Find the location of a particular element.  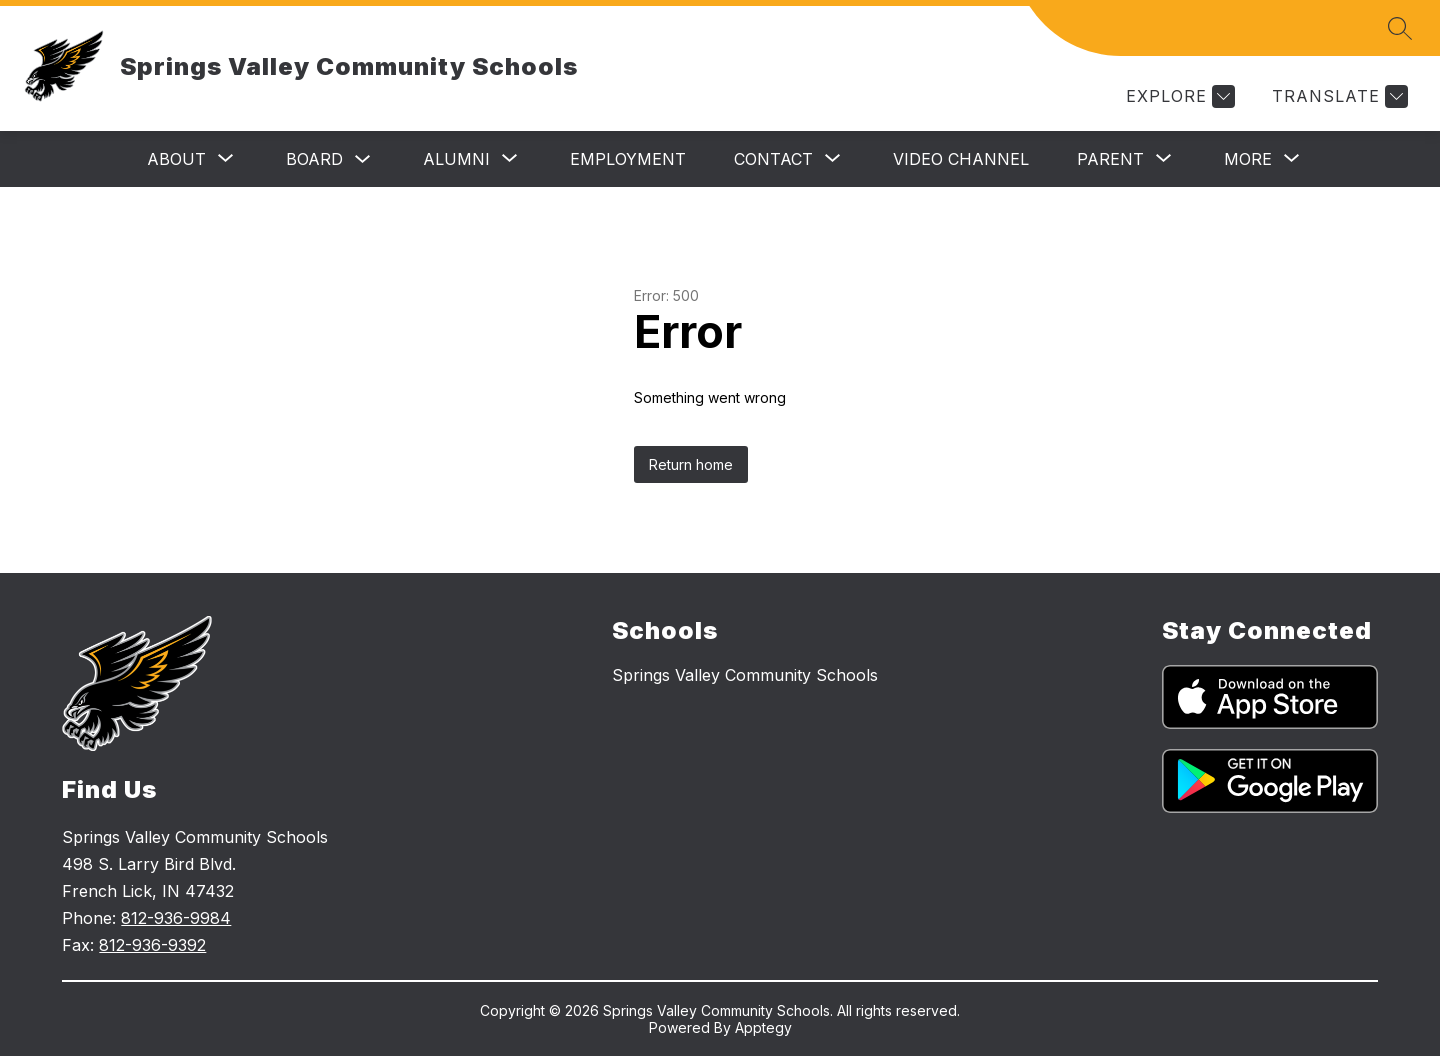

Employment is located at coordinates (628, 159).